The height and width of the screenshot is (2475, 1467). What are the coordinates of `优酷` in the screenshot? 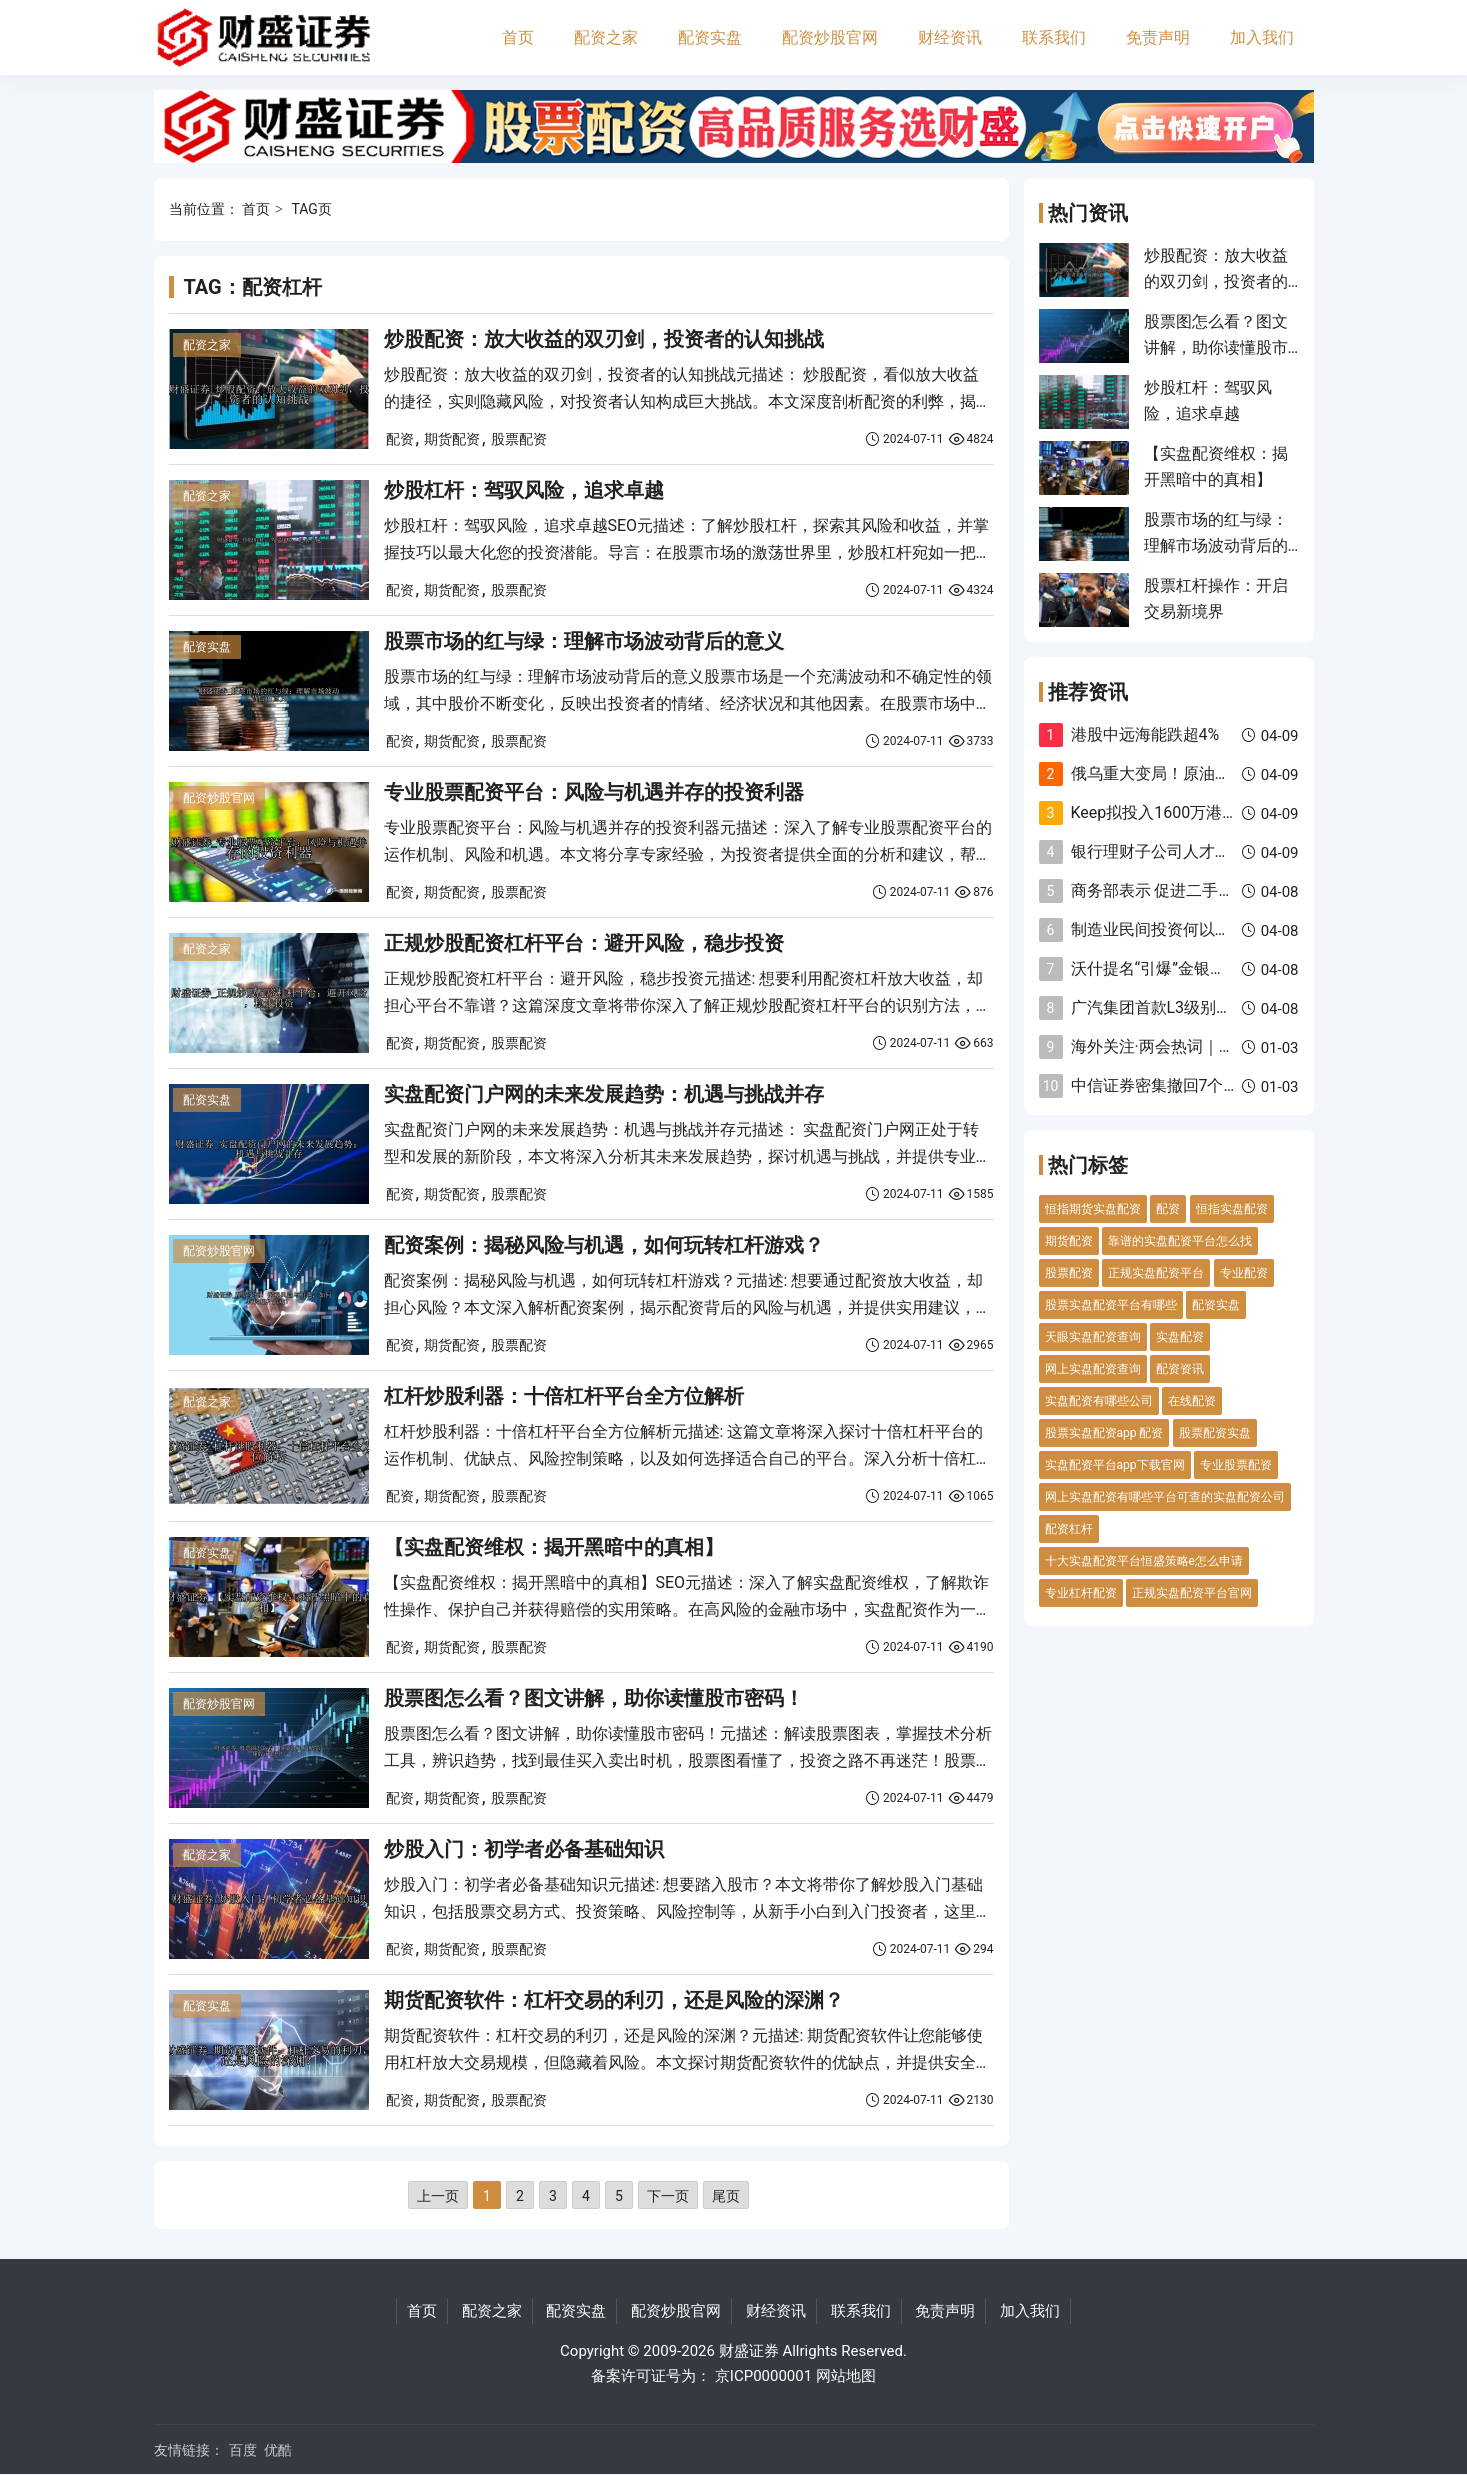 It's located at (278, 2450).